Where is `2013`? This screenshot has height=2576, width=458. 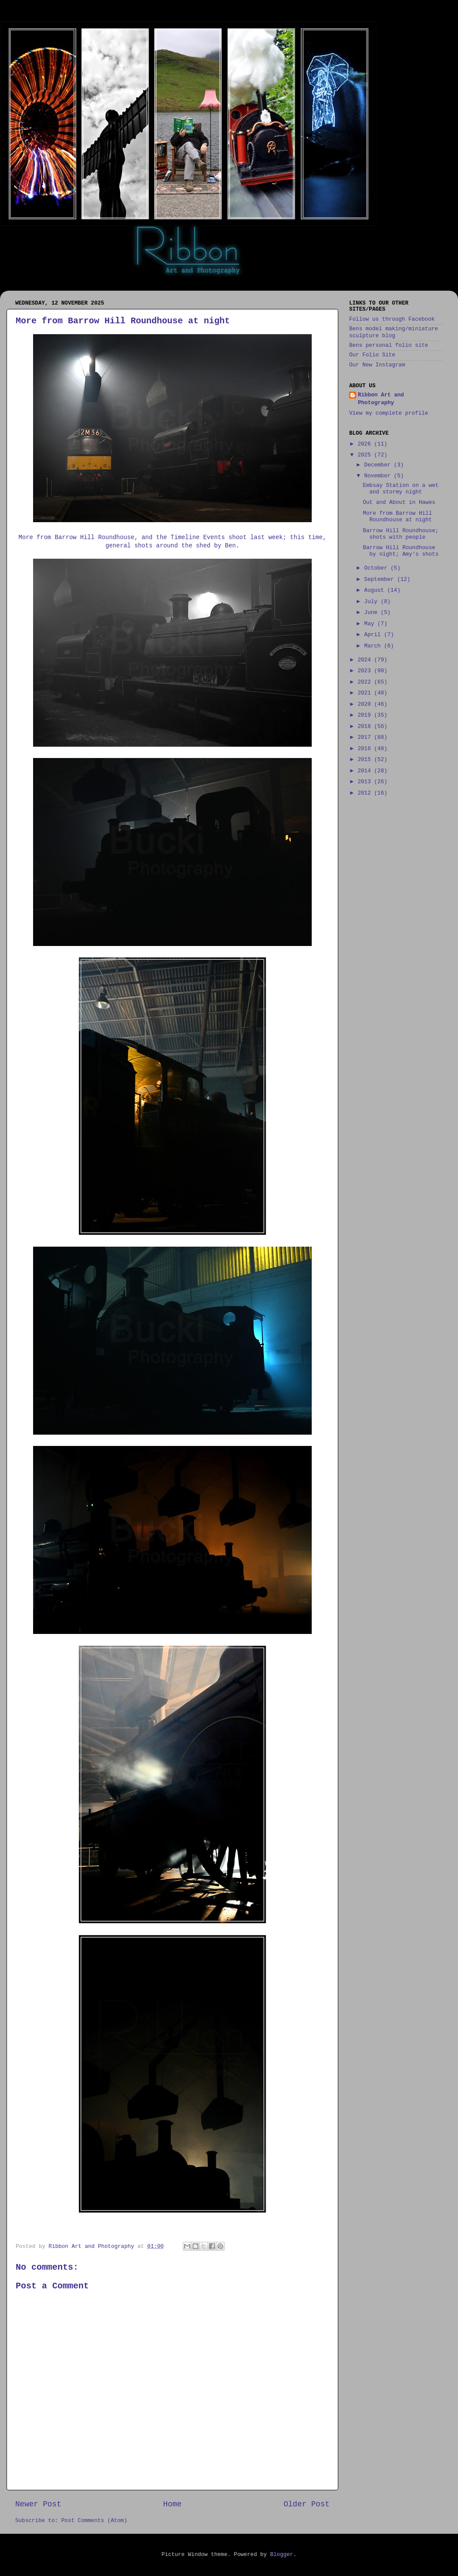
2013 is located at coordinates (365, 782).